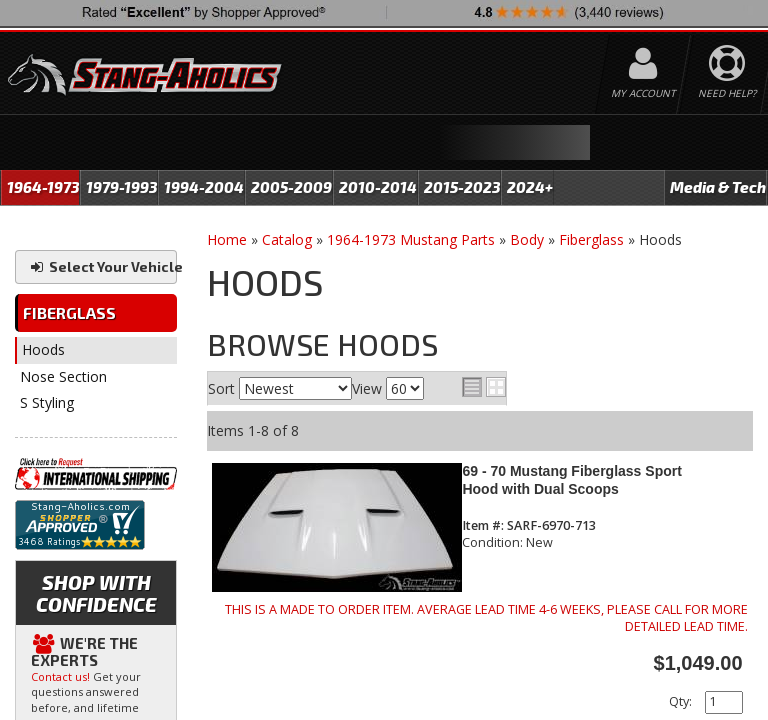  What do you see at coordinates (102, 266) in the screenshot?
I see `Select Your Vehicle` at bounding box center [102, 266].